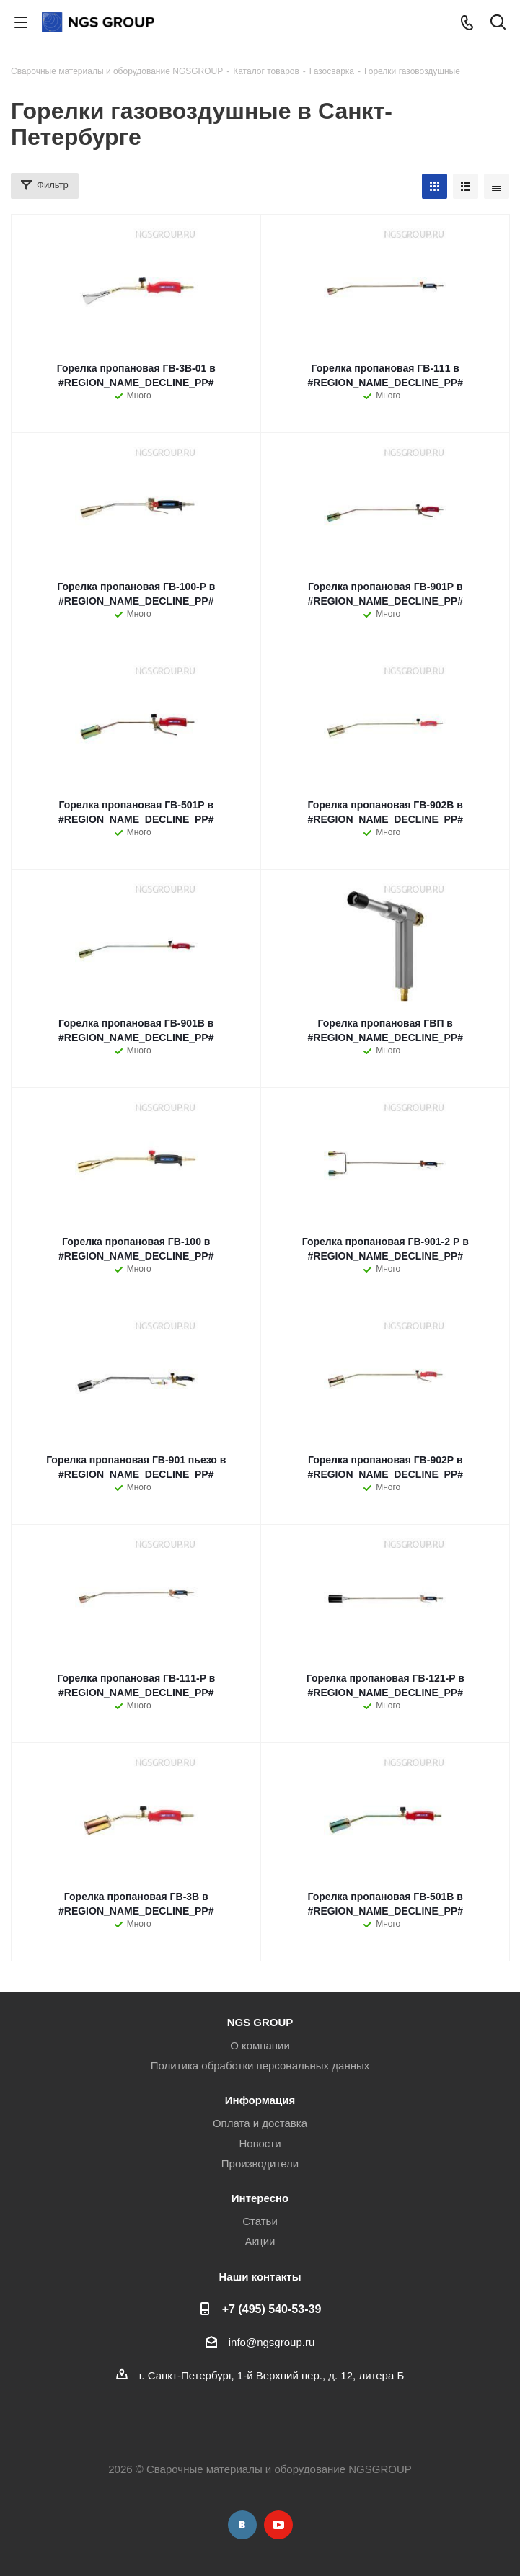  Describe the element at coordinates (260, 2045) in the screenshot. I see `О компании` at that location.